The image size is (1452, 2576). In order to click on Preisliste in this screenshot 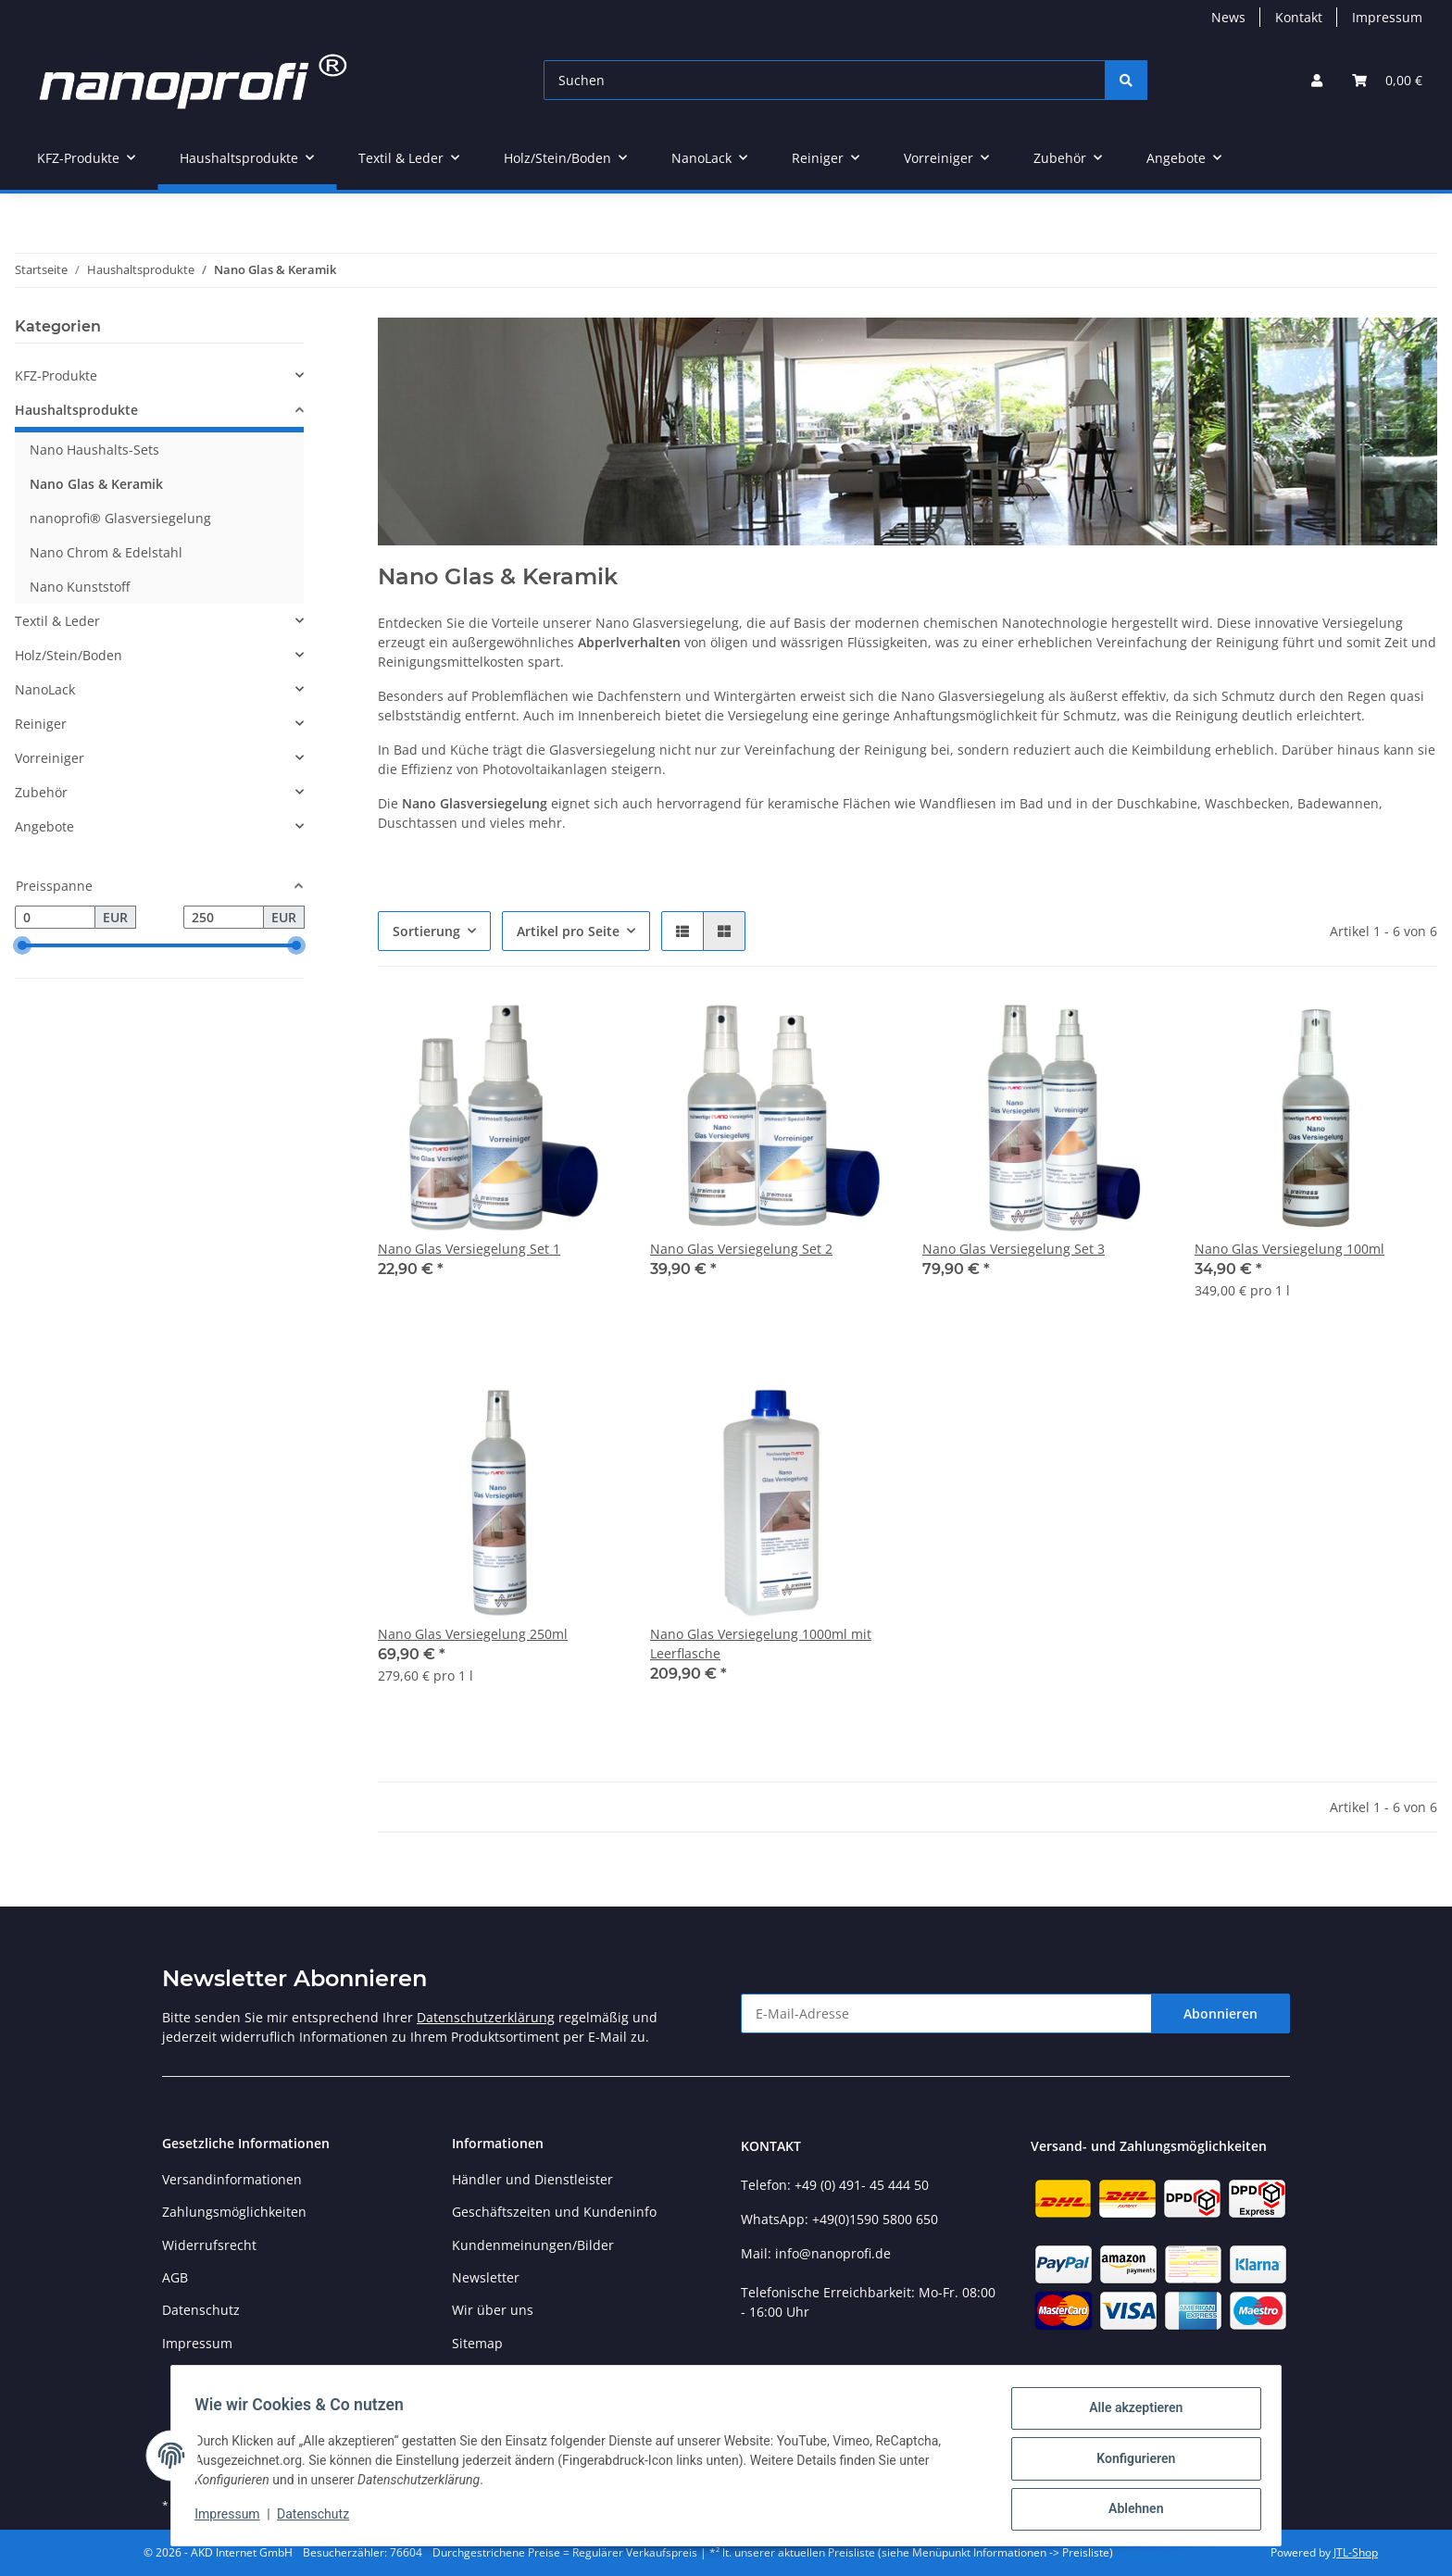, I will do `click(480, 2375)`.